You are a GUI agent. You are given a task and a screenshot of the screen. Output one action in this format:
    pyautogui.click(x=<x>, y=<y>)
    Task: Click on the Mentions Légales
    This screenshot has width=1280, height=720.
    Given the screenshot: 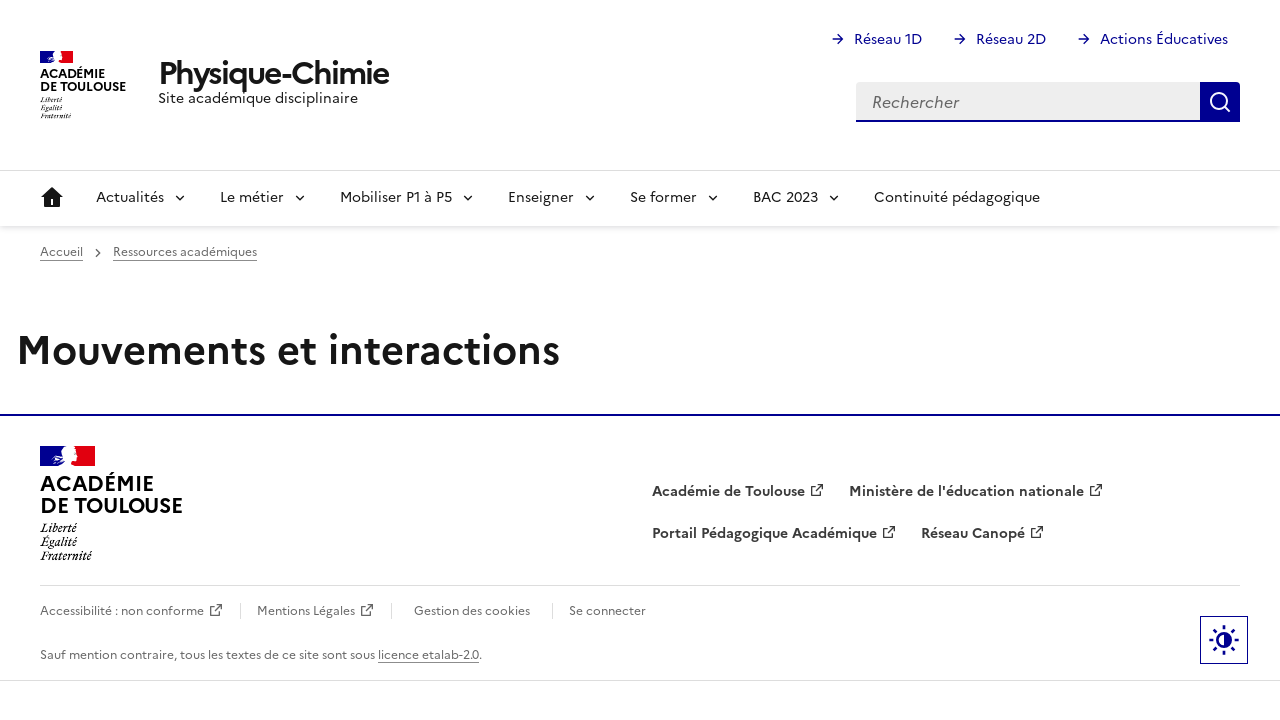 What is the action you would take?
    pyautogui.click(x=306, y=611)
    